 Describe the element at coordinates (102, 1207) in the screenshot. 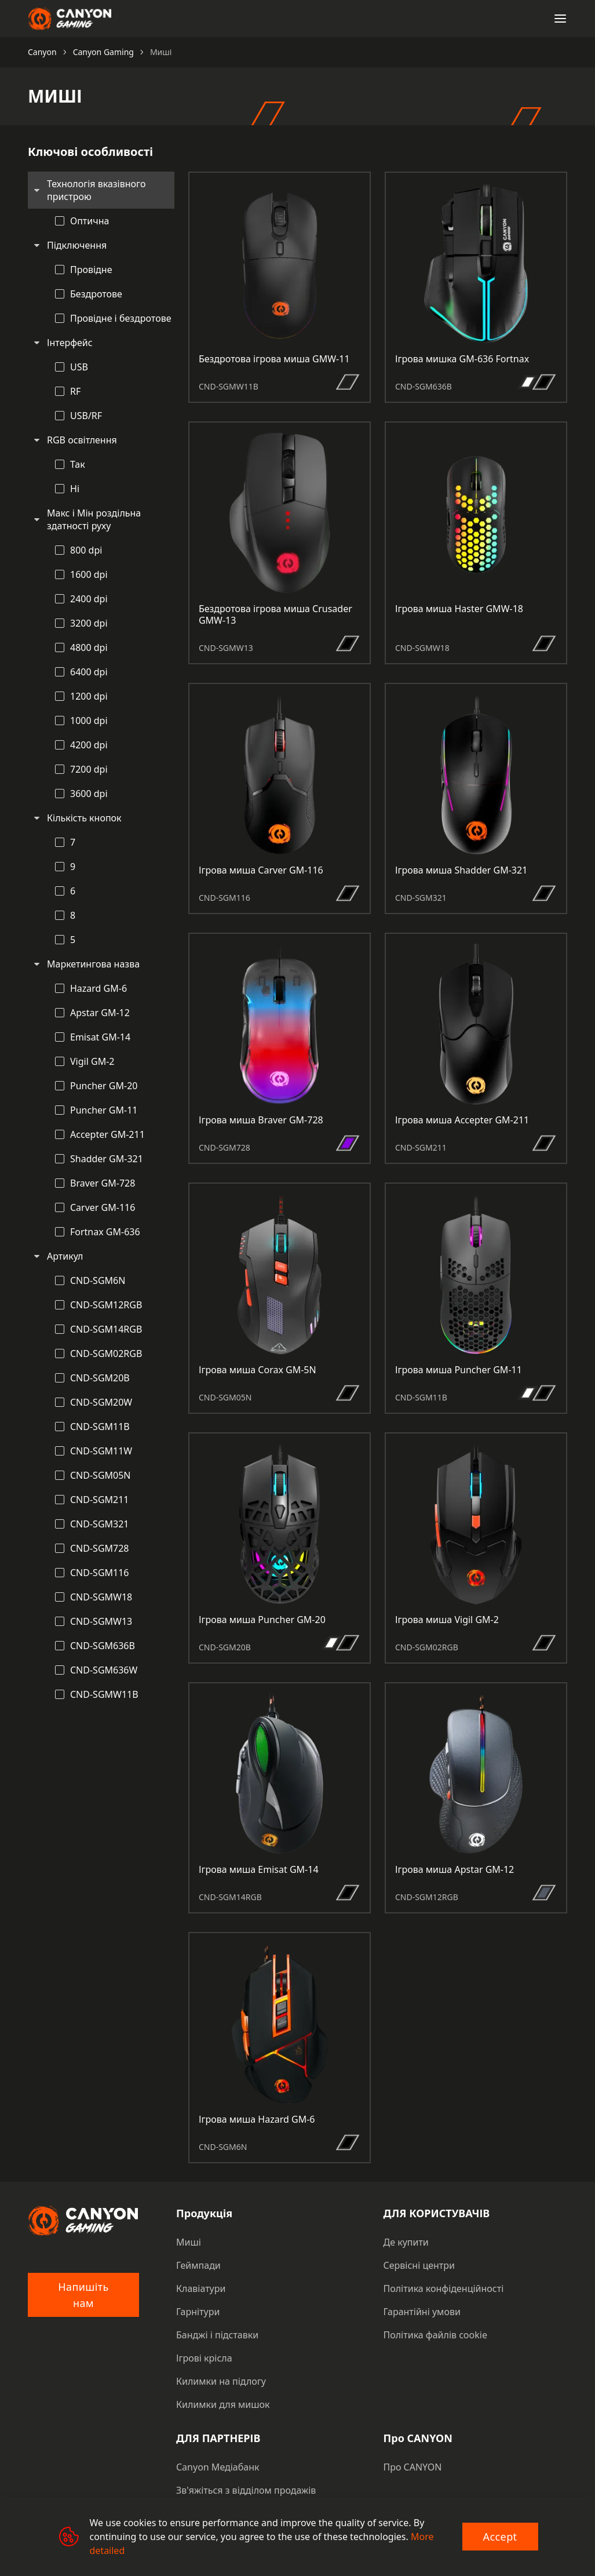

I see `Carver GM-116` at that location.